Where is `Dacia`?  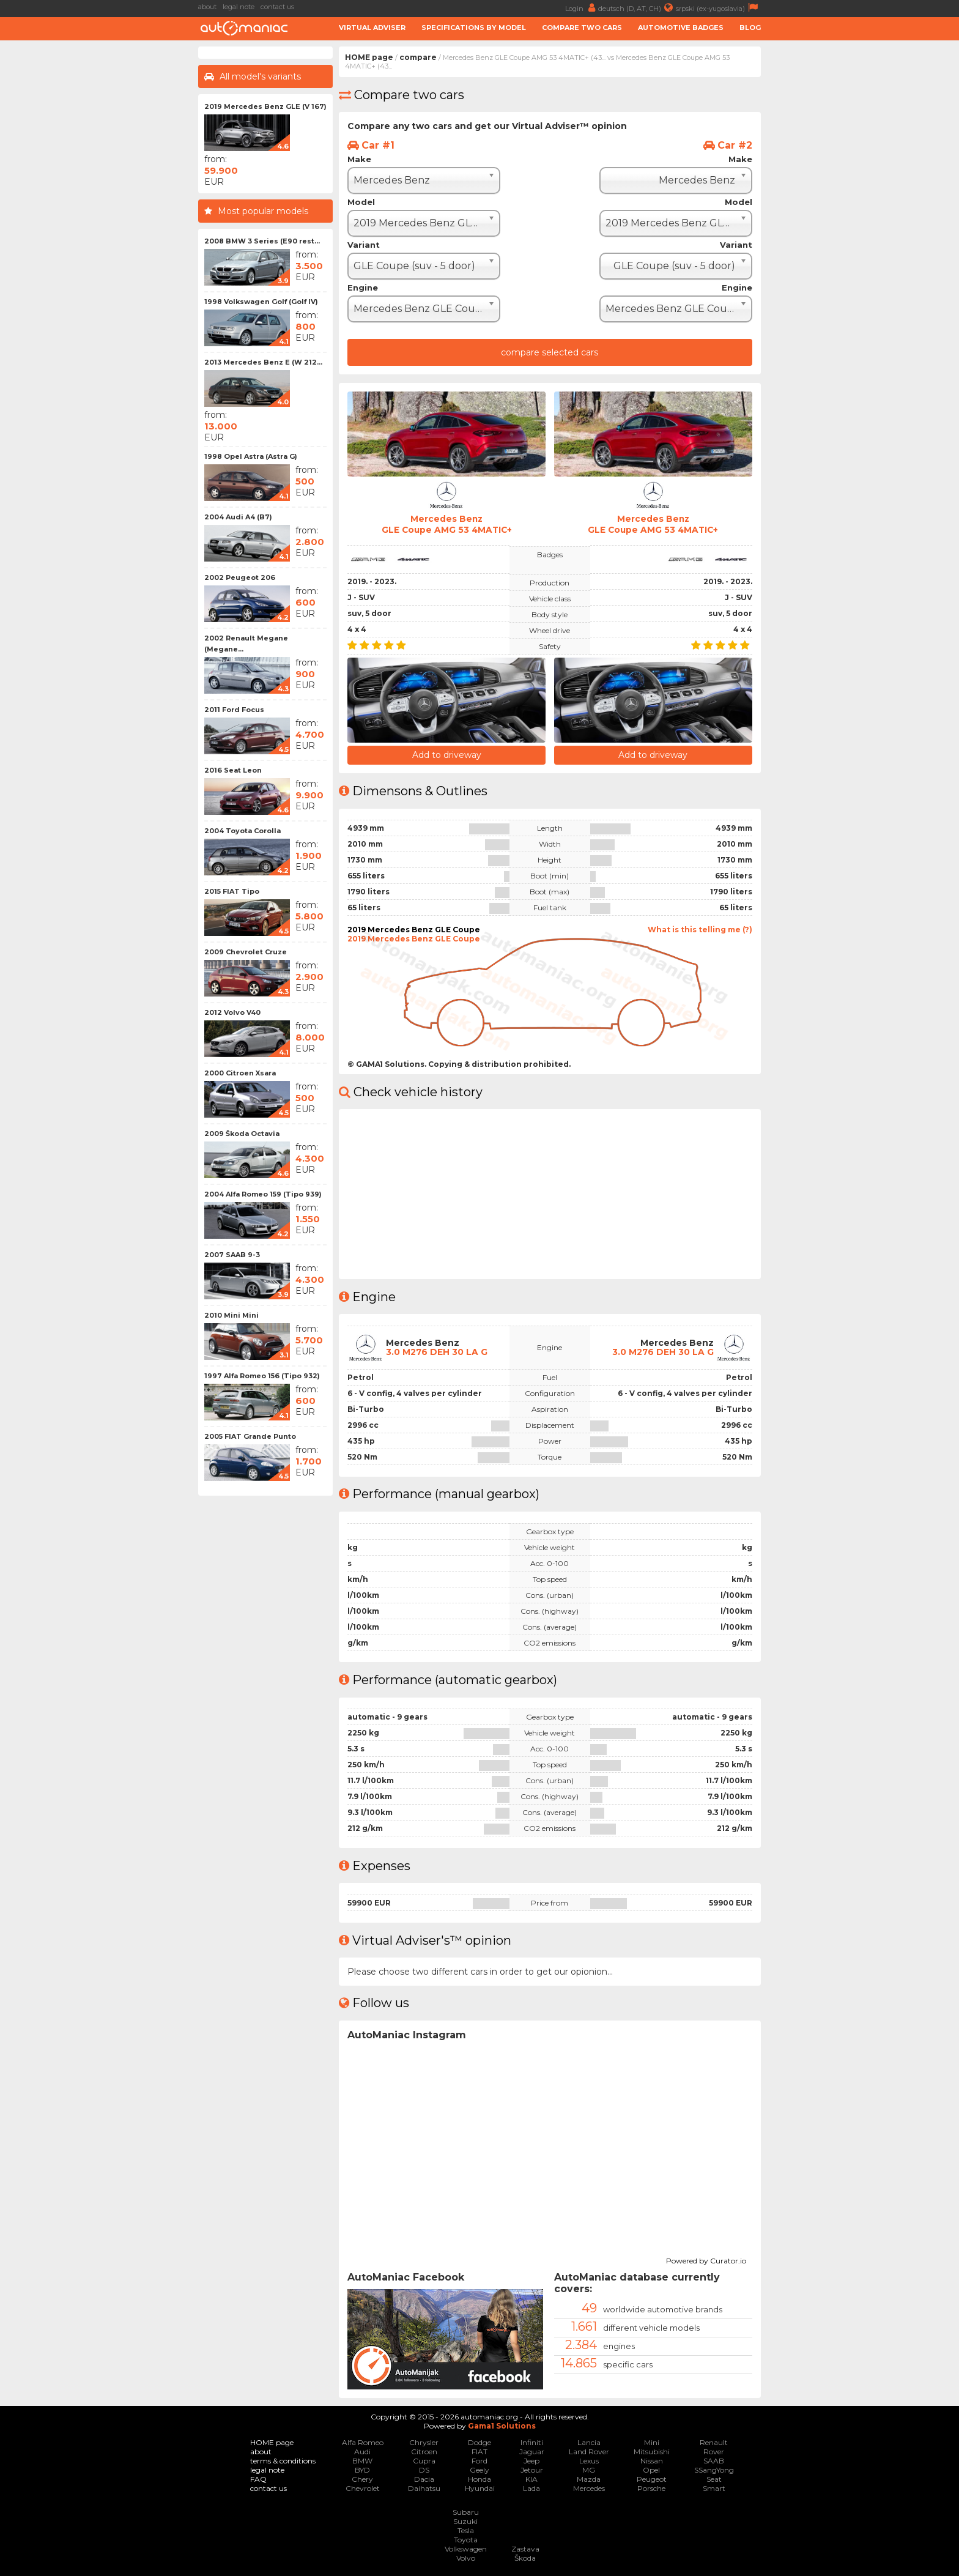
Dacia is located at coordinates (424, 2479).